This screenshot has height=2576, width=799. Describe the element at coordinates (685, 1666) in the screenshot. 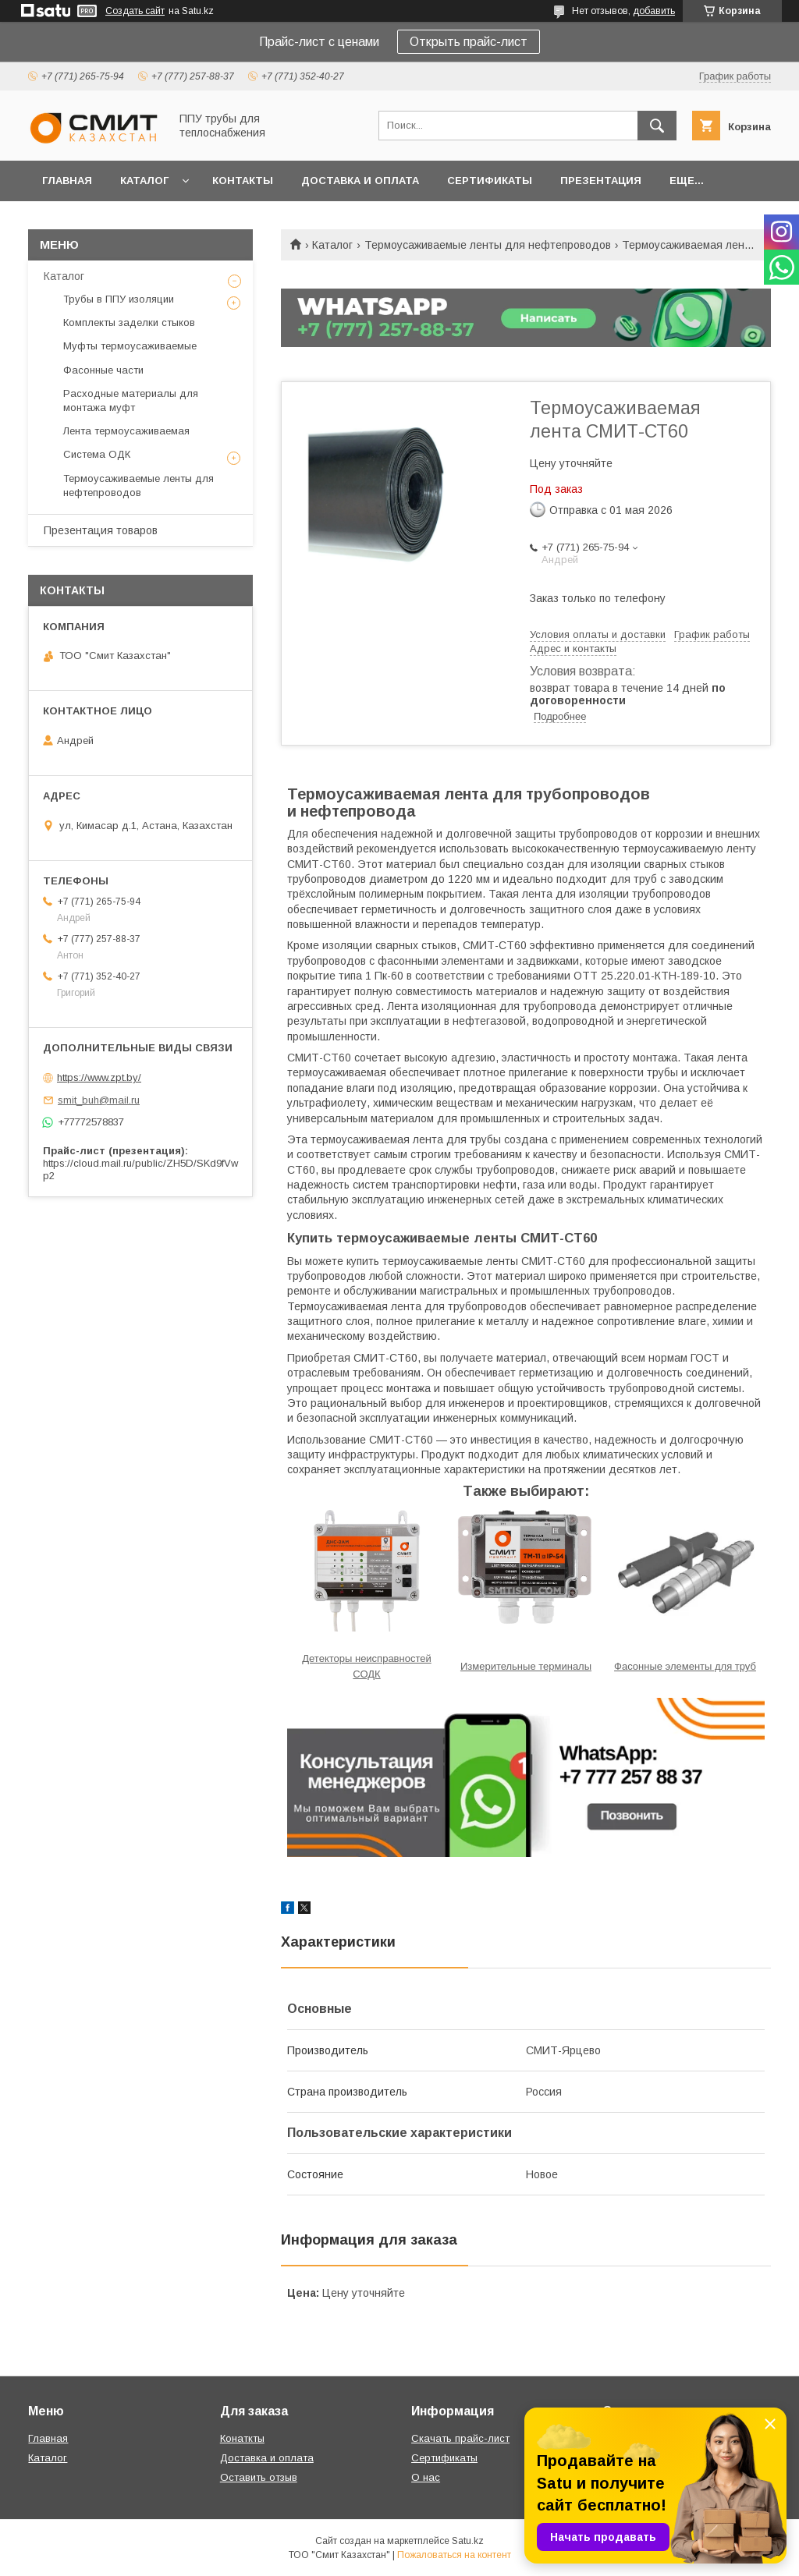

I see `Фасонные элементы для труб` at that location.